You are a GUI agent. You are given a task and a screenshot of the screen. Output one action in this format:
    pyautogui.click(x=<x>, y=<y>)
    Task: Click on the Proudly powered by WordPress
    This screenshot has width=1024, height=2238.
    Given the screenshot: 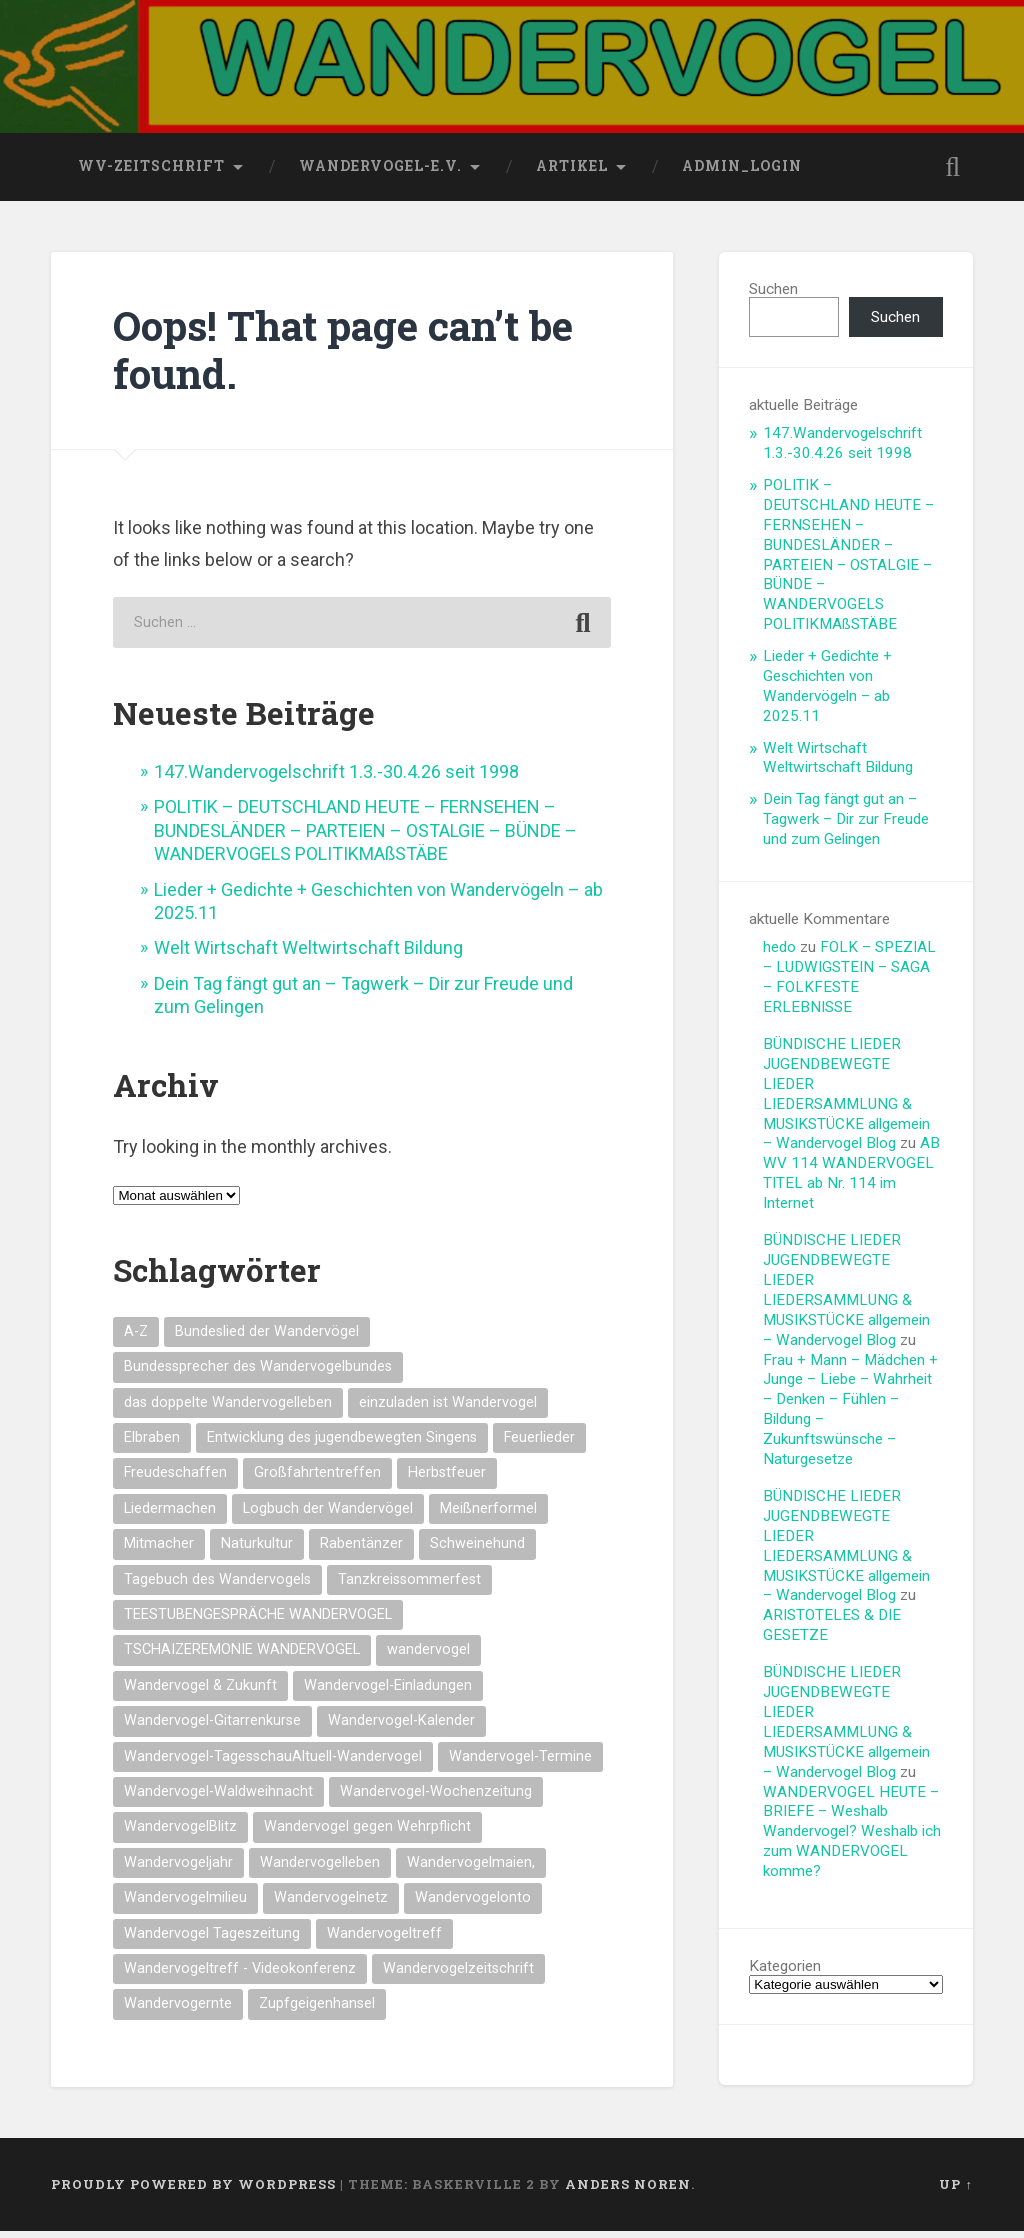 What is the action you would take?
    pyautogui.click(x=193, y=2191)
    